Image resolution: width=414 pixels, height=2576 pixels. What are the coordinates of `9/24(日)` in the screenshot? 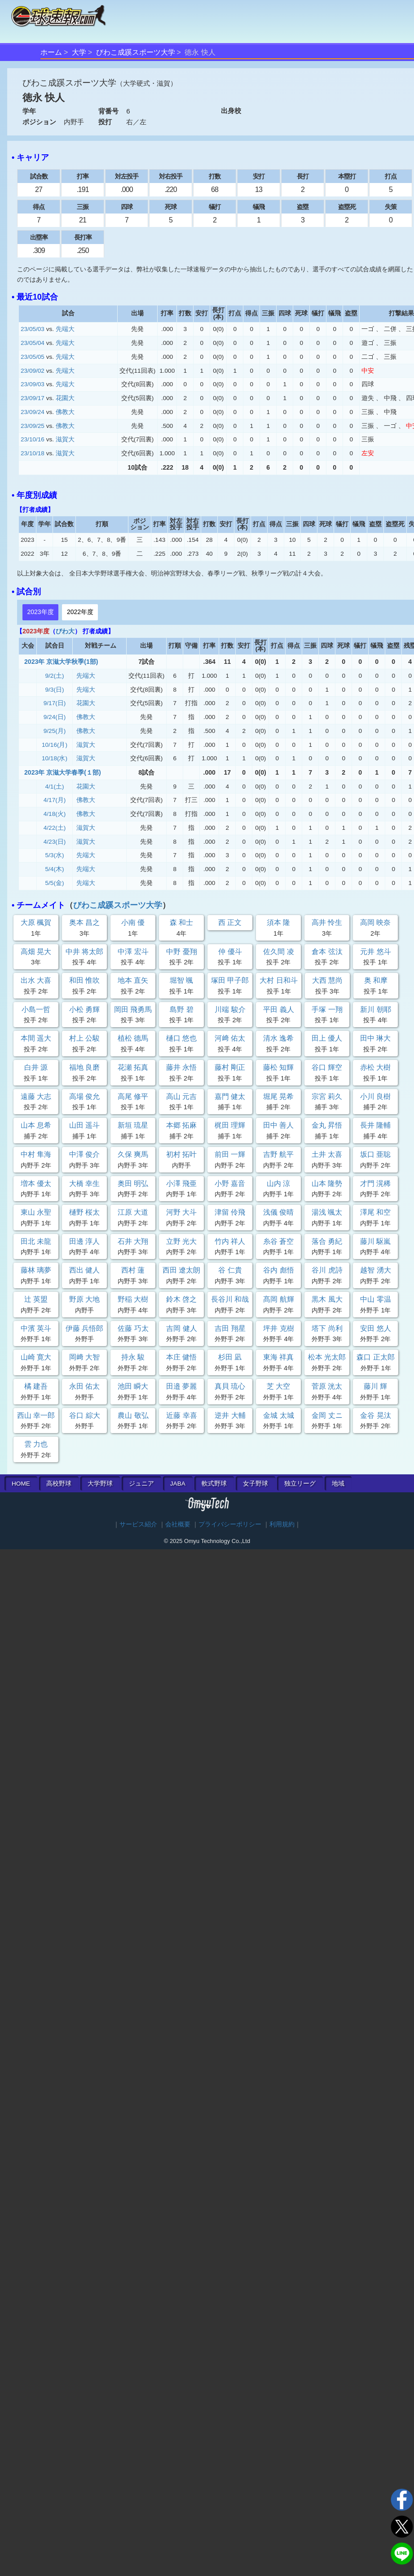 It's located at (55, 717).